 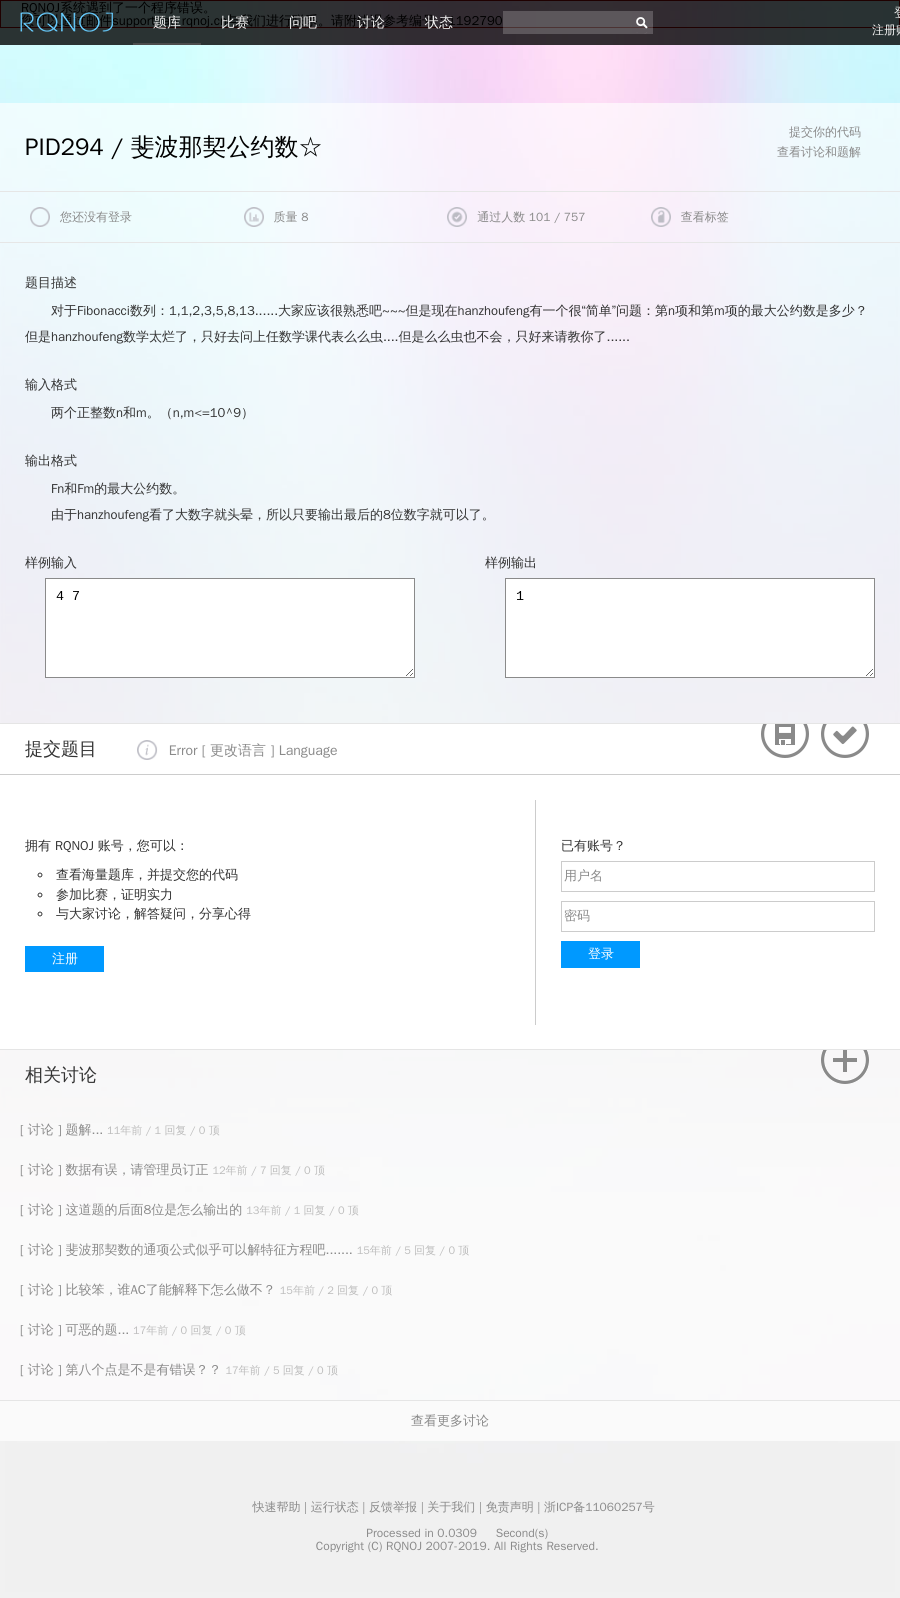 What do you see at coordinates (133, 1209) in the screenshot?
I see `[ 讨论 ] 这道题的后面8位是怎么输出的` at bounding box center [133, 1209].